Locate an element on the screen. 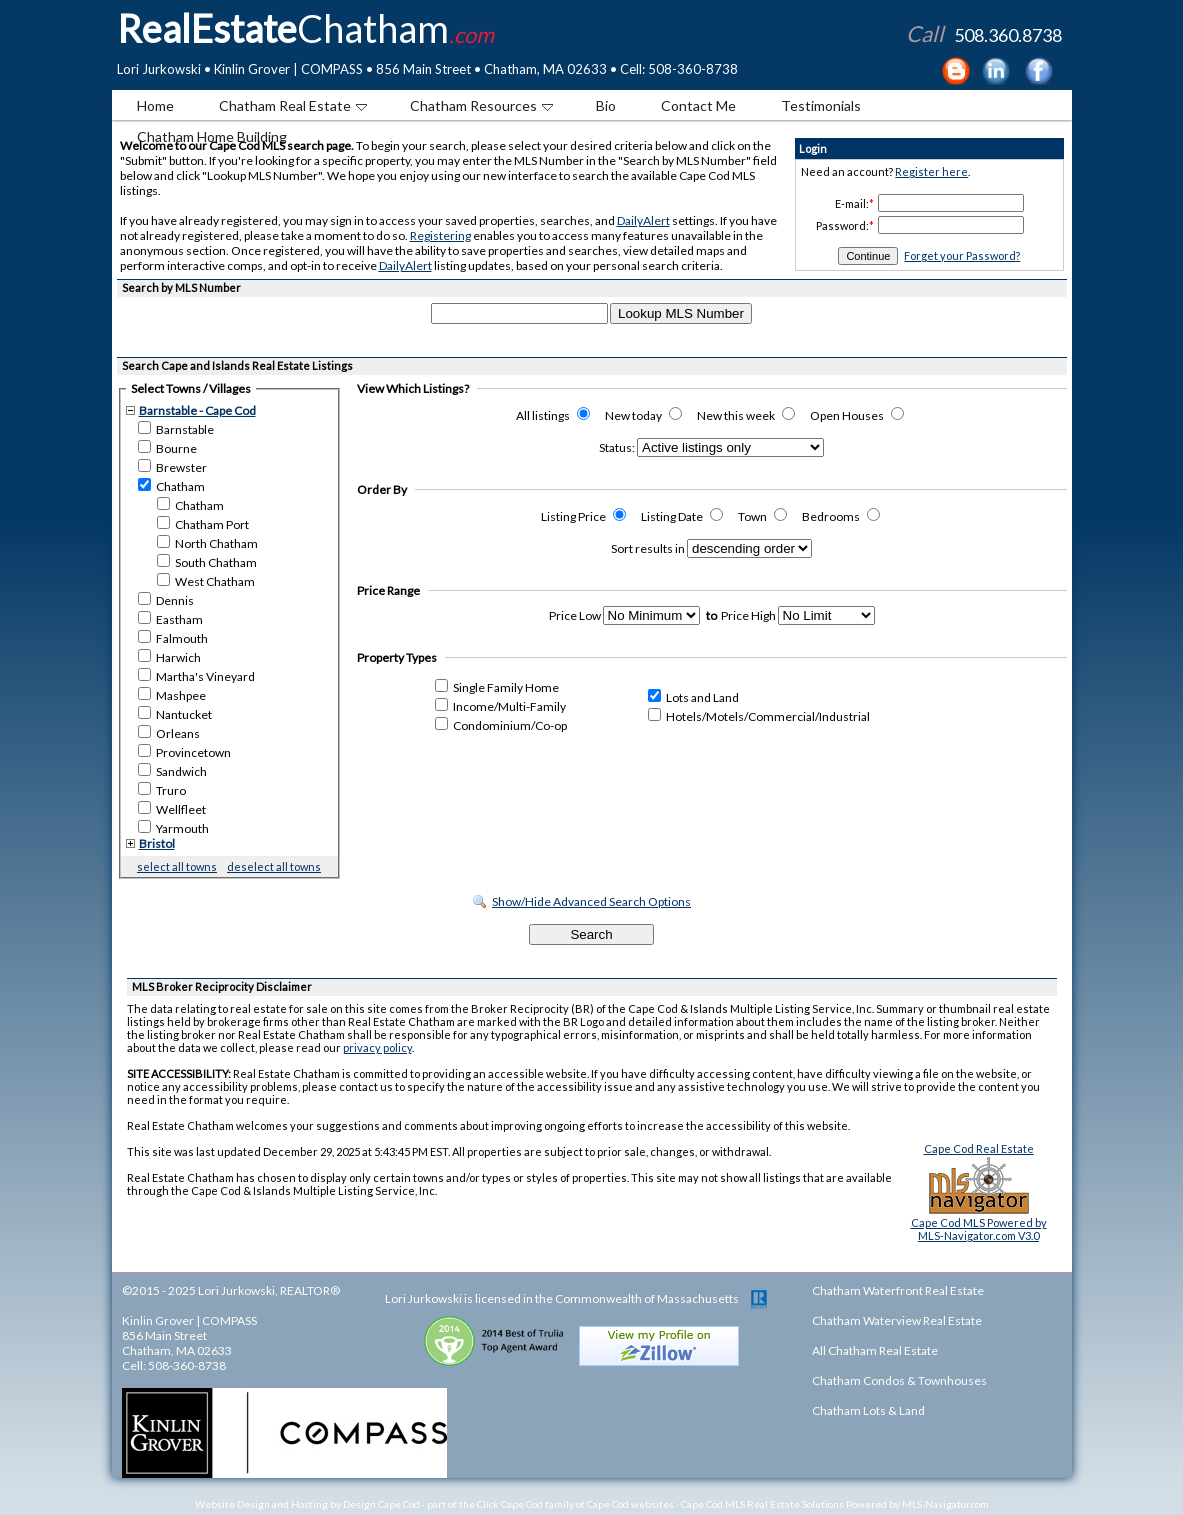  Condominium/Co-op is located at coordinates (501, 725).